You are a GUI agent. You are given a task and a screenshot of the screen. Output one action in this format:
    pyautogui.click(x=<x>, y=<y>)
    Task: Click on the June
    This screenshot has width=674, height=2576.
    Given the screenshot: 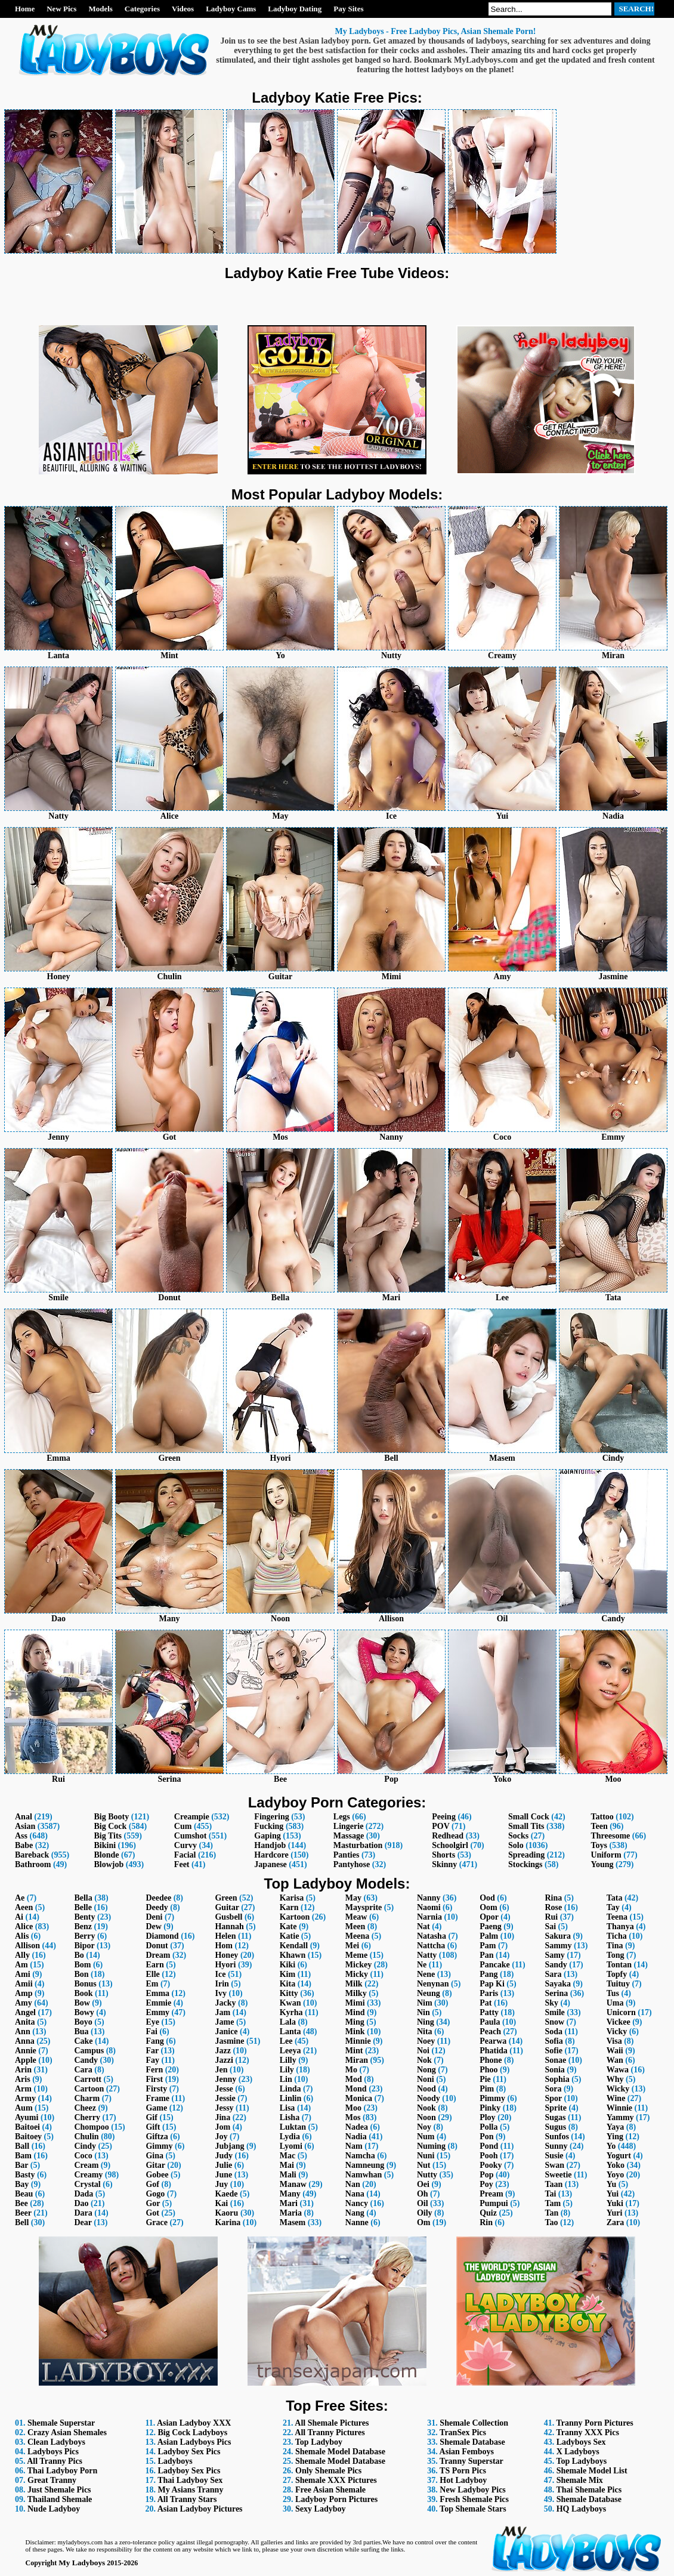 What is the action you would take?
    pyautogui.click(x=223, y=2174)
    